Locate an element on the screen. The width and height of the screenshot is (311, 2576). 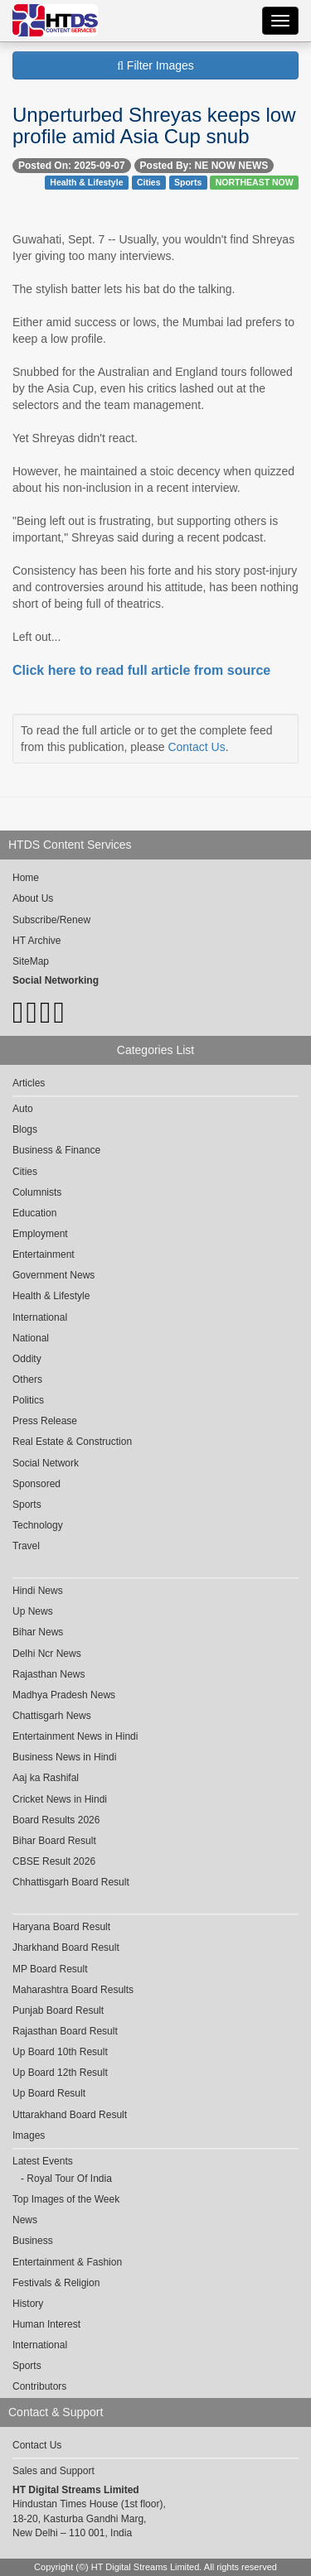
Columnists is located at coordinates (36, 1192).